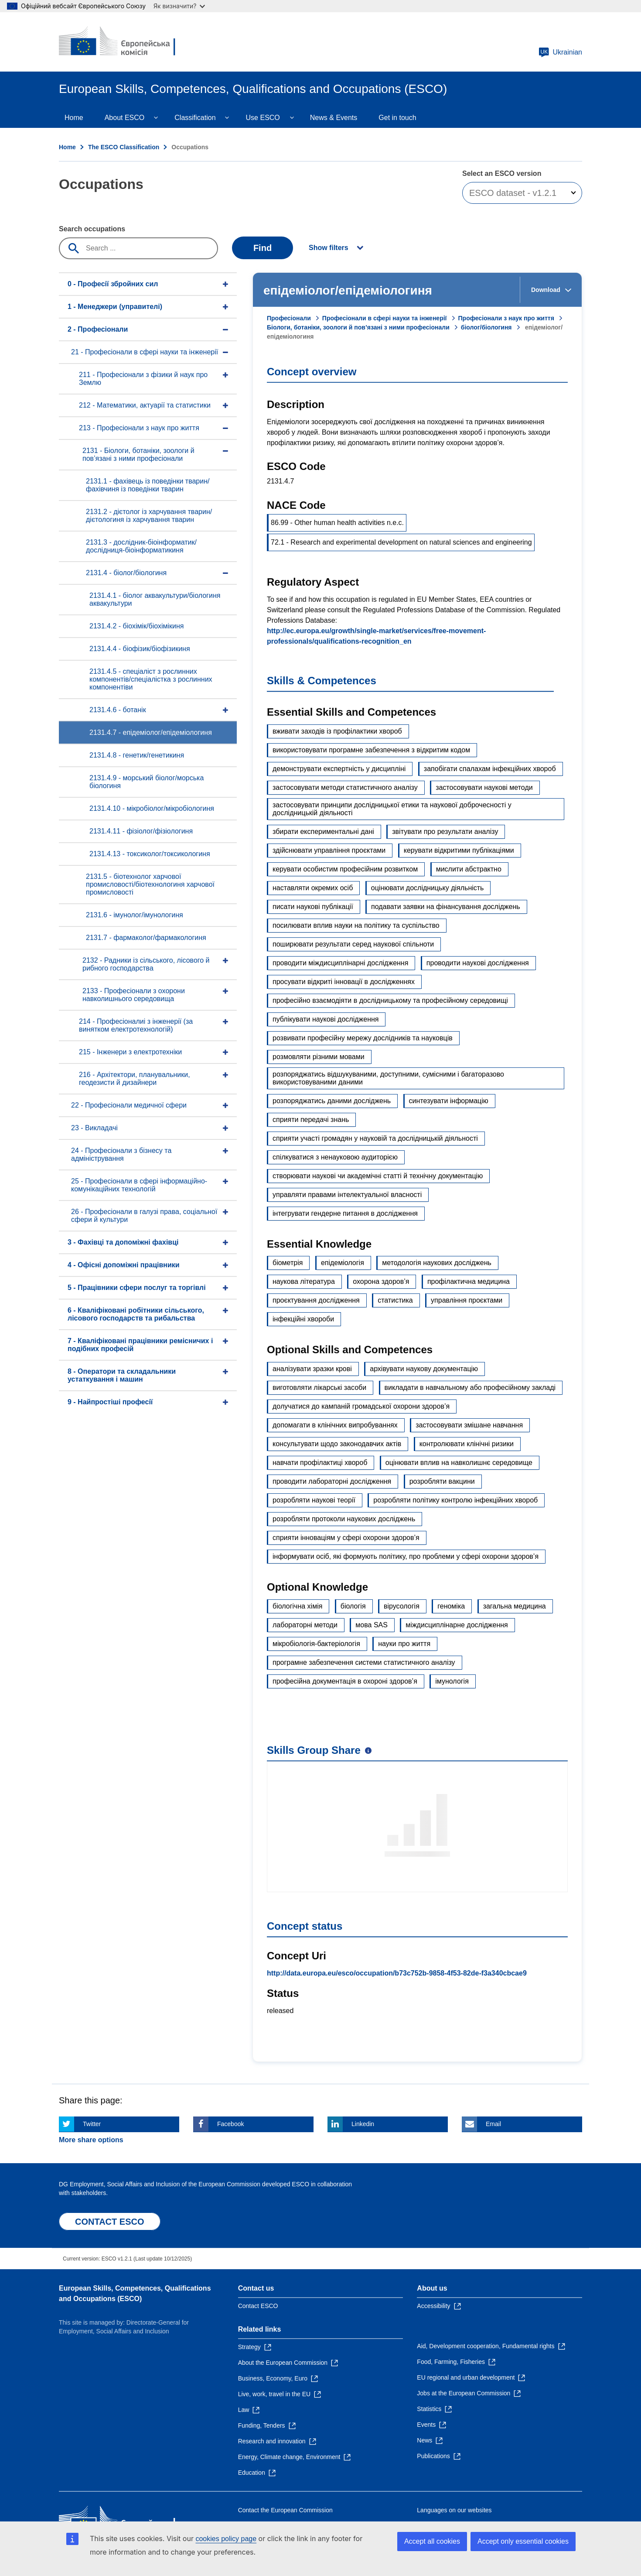 This screenshot has height=2576, width=641. I want to click on Find, so click(262, 248).